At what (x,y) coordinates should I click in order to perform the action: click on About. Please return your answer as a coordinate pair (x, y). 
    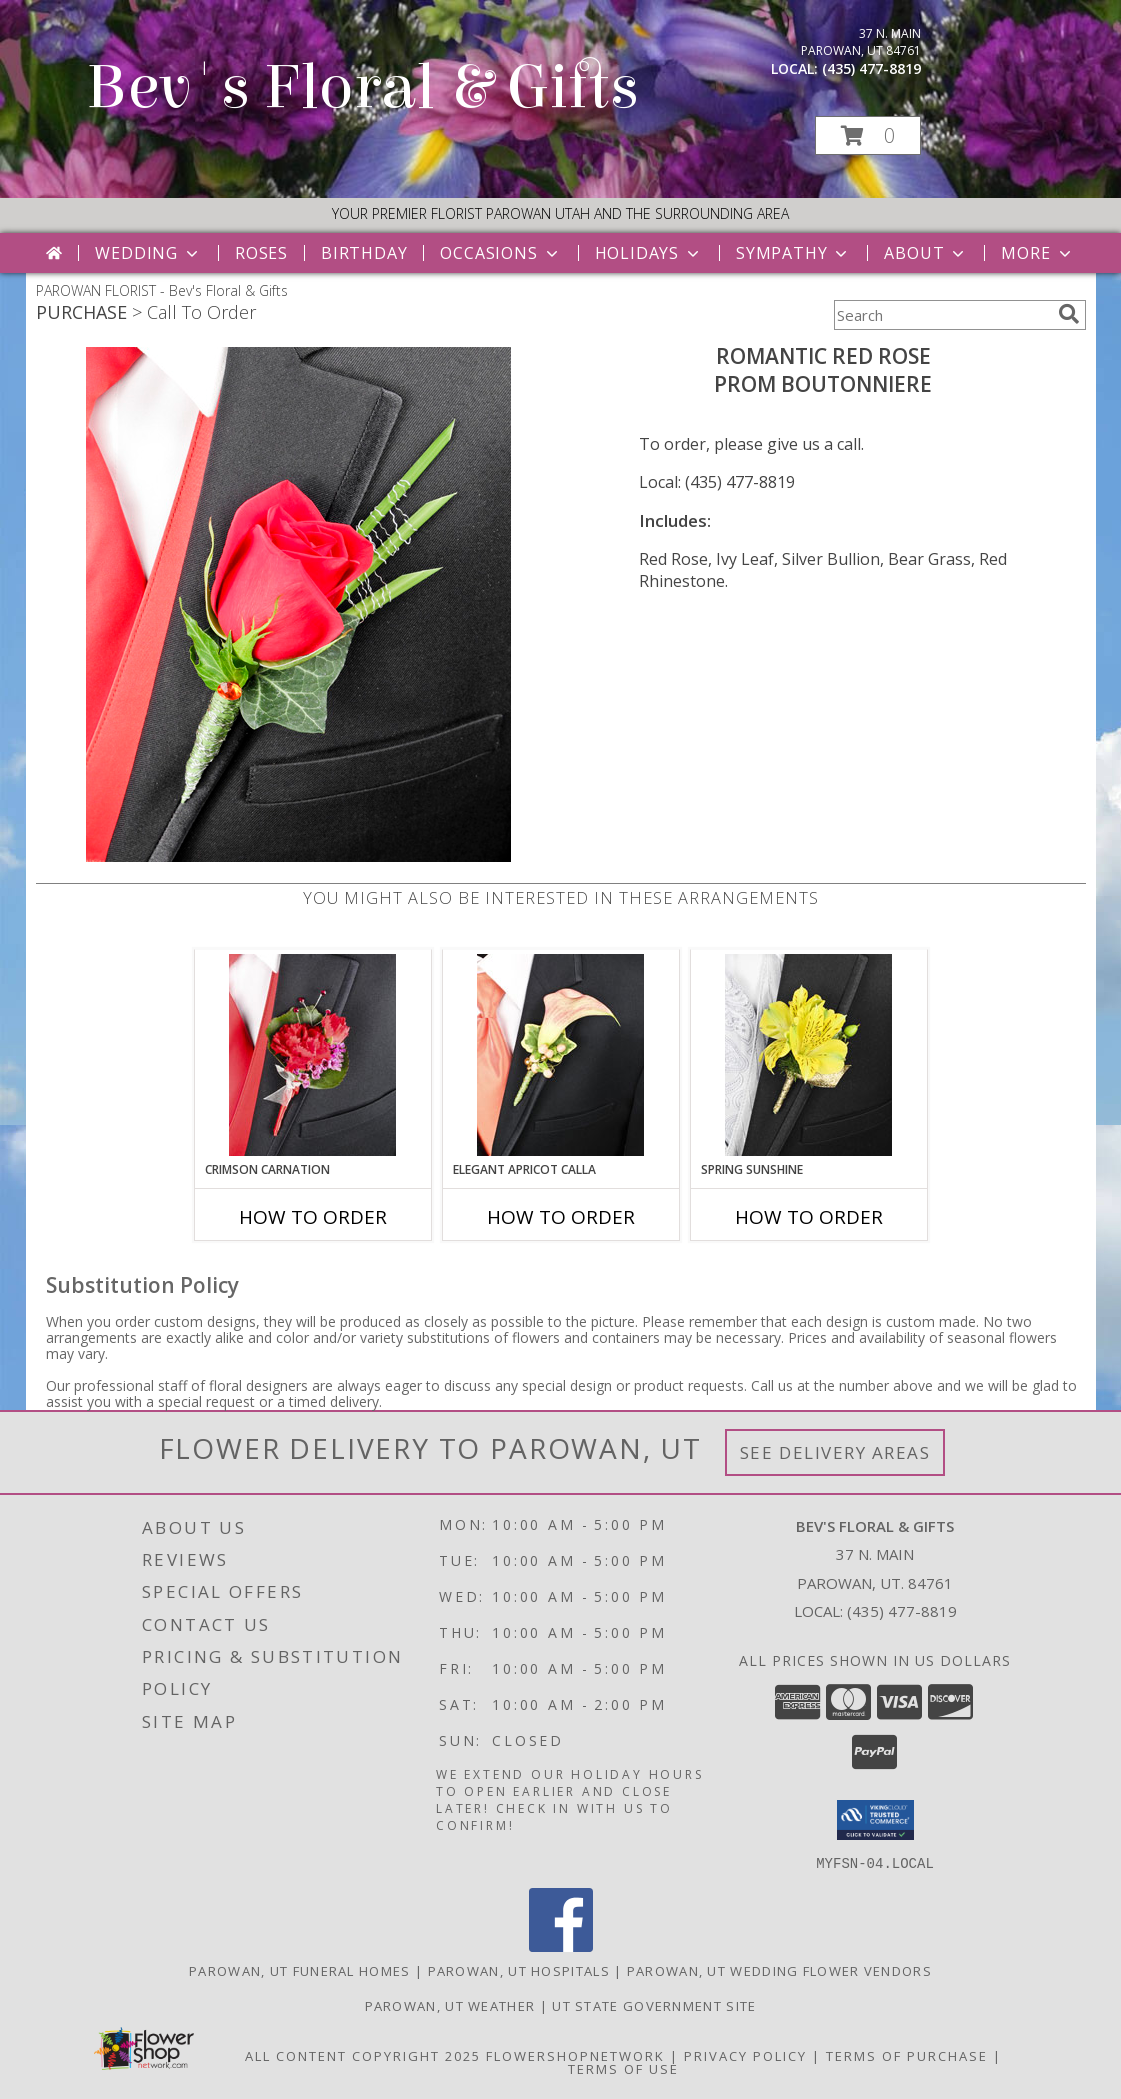
    Looking at the image, I should click on (926, 253).